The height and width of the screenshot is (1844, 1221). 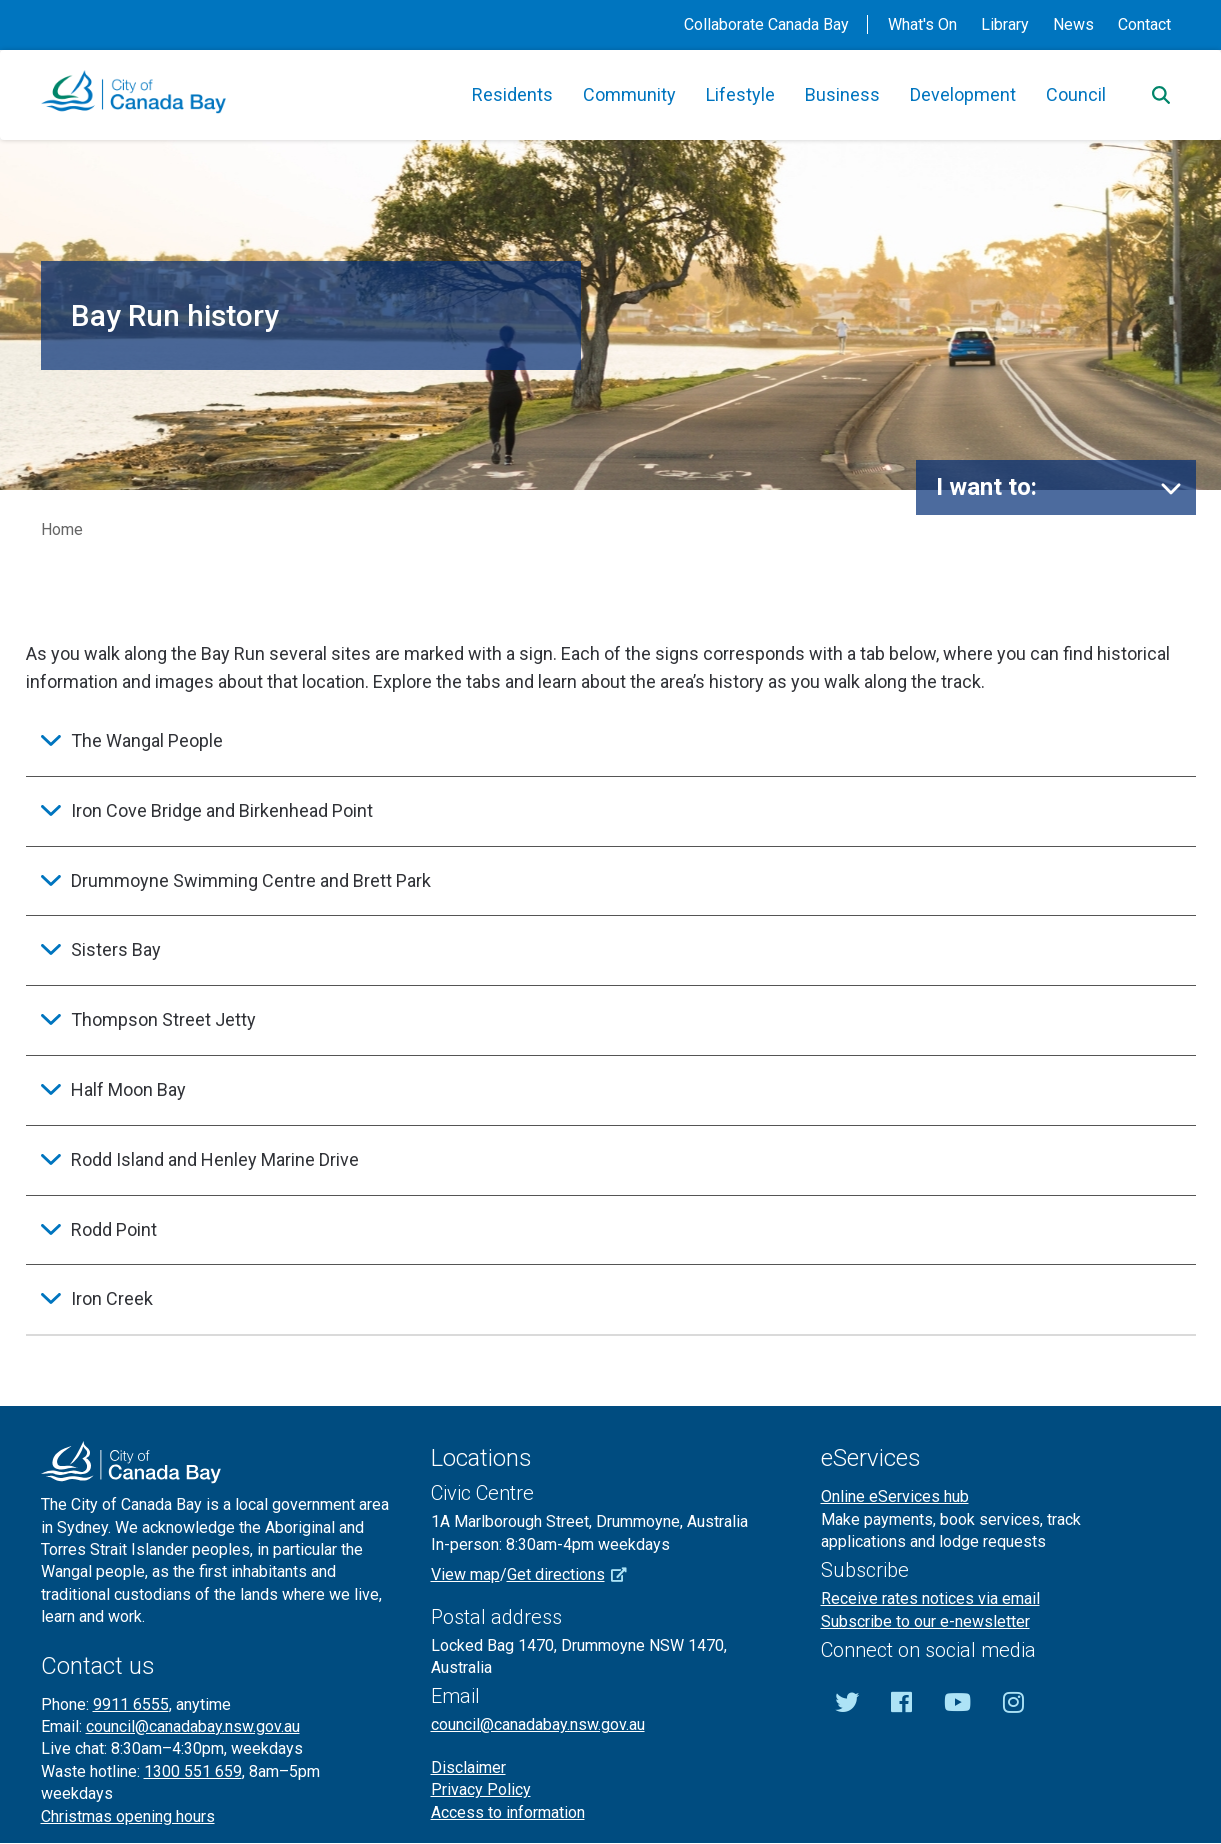 I want to click on Business [button], so click(x=842, y=94).